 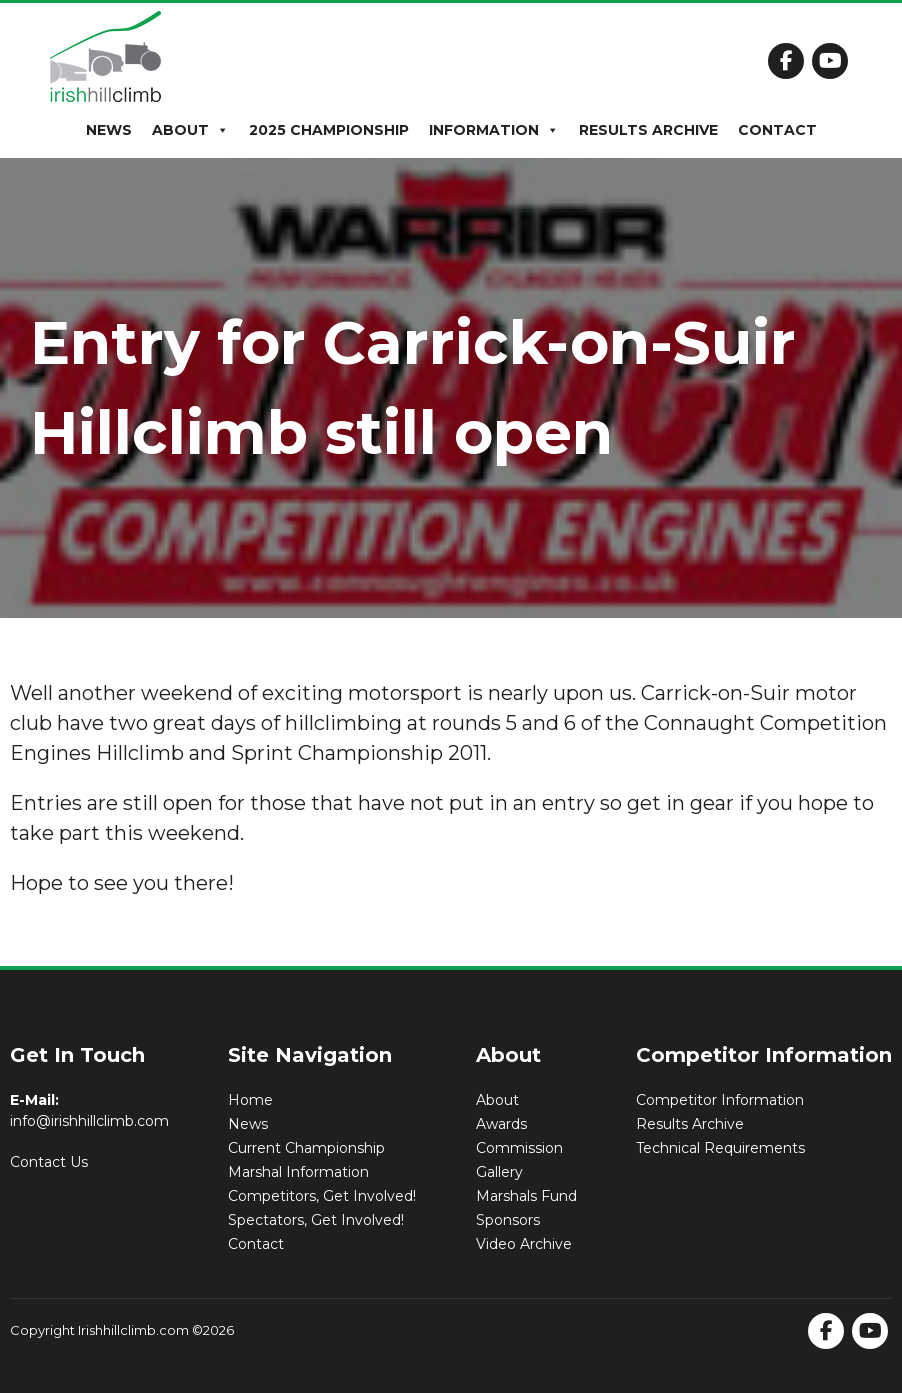 What do you see at coordinates (720, 1100) in the screenshot?
I see `Competitor Information` at bounding box center [720, 1100].